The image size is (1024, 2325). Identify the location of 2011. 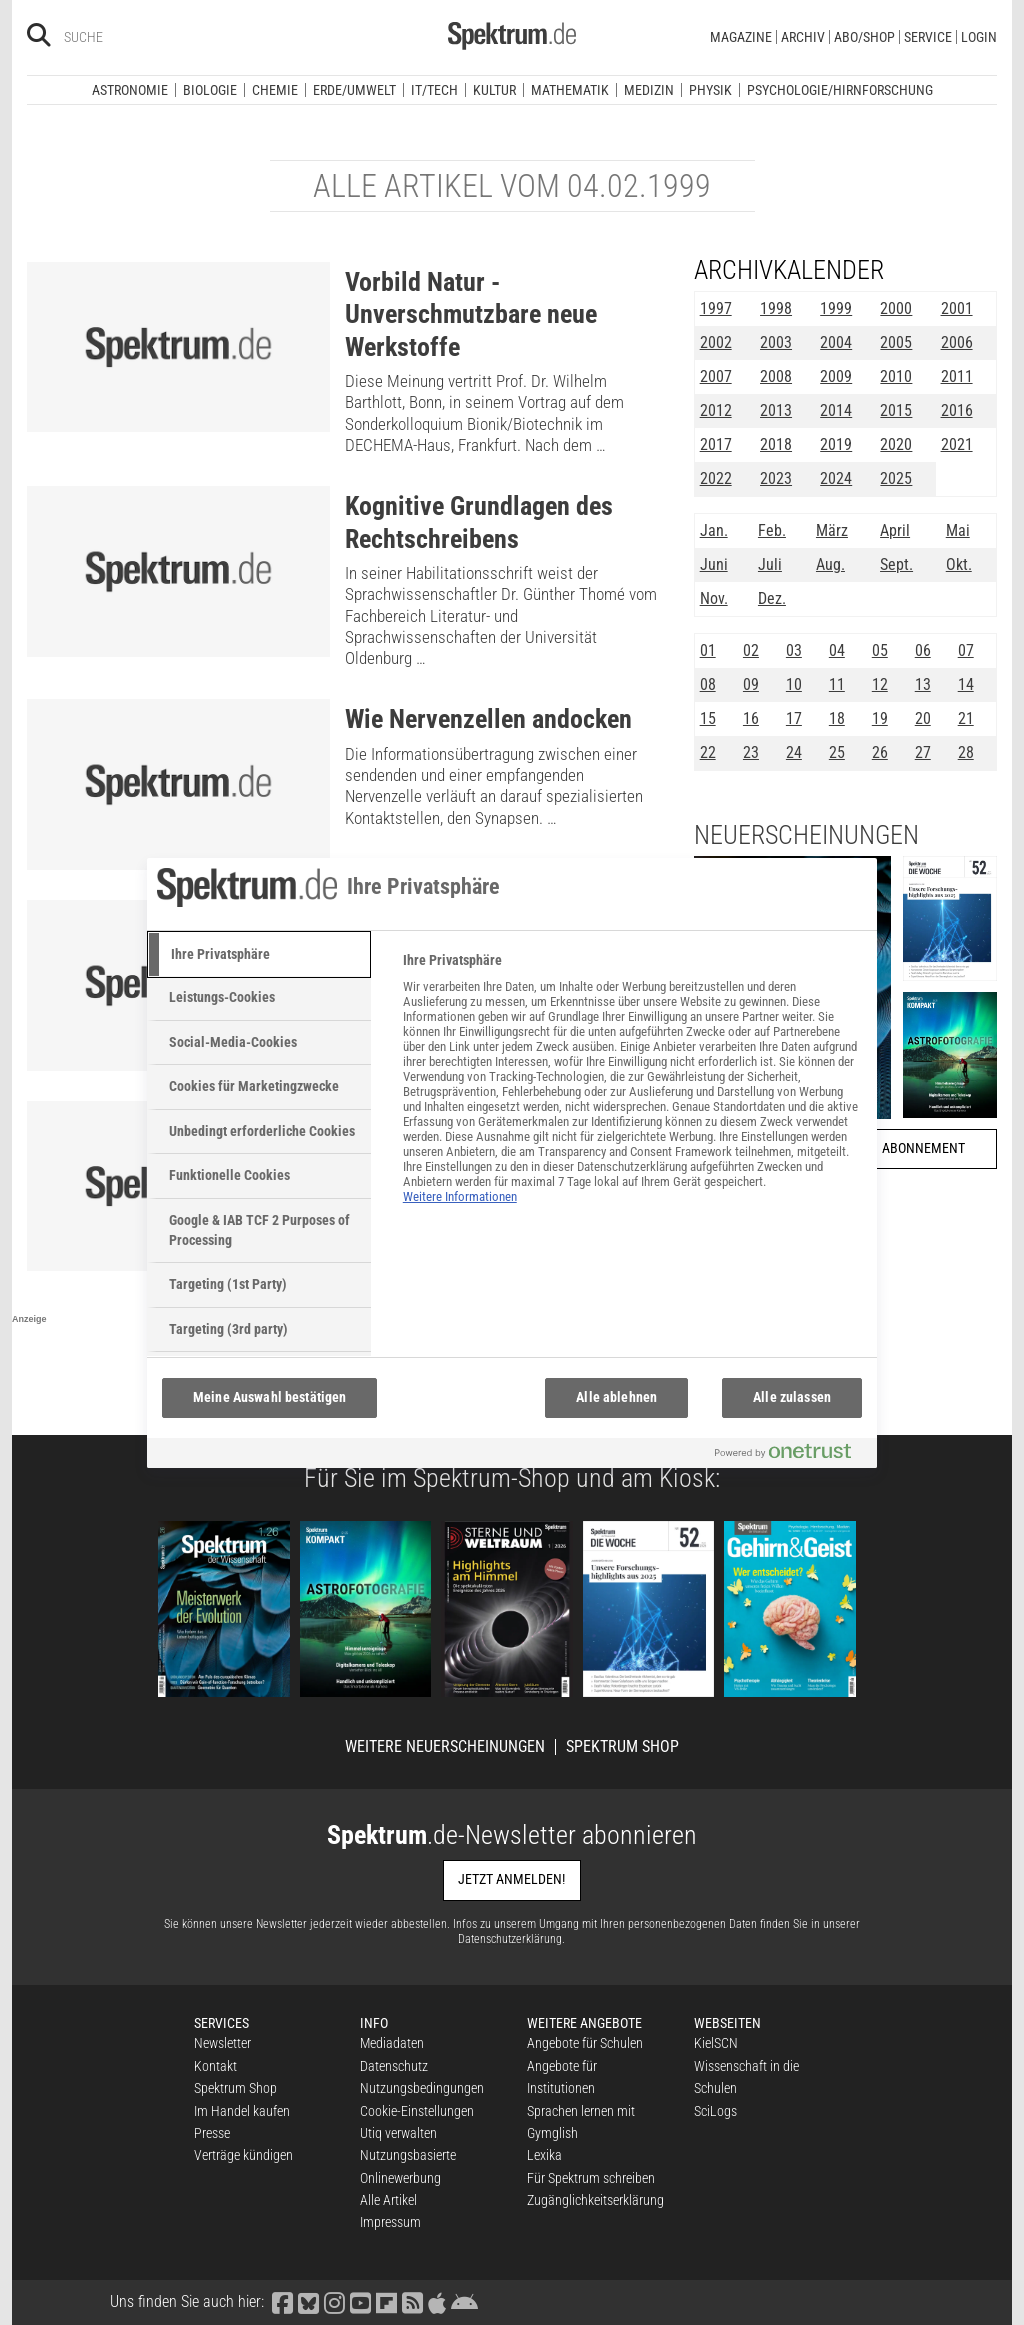
(957, 376).